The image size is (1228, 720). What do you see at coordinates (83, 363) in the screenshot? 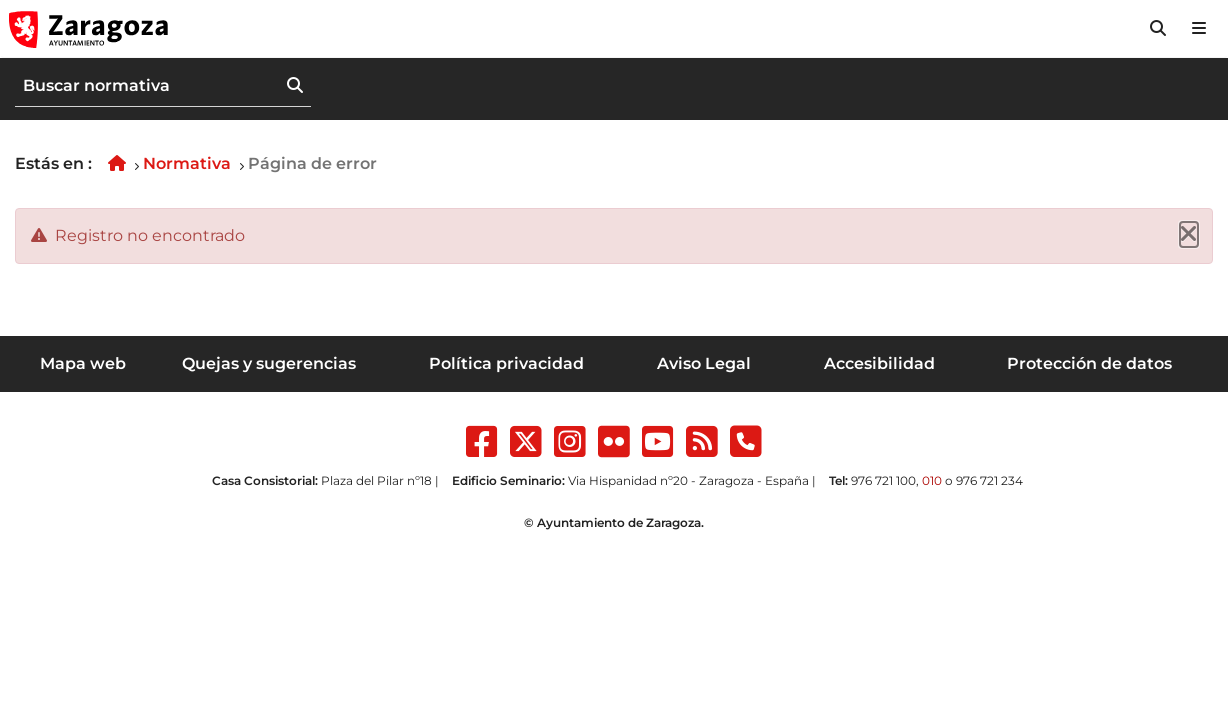
I see `Mapa web` at bounding box center [83, 363].